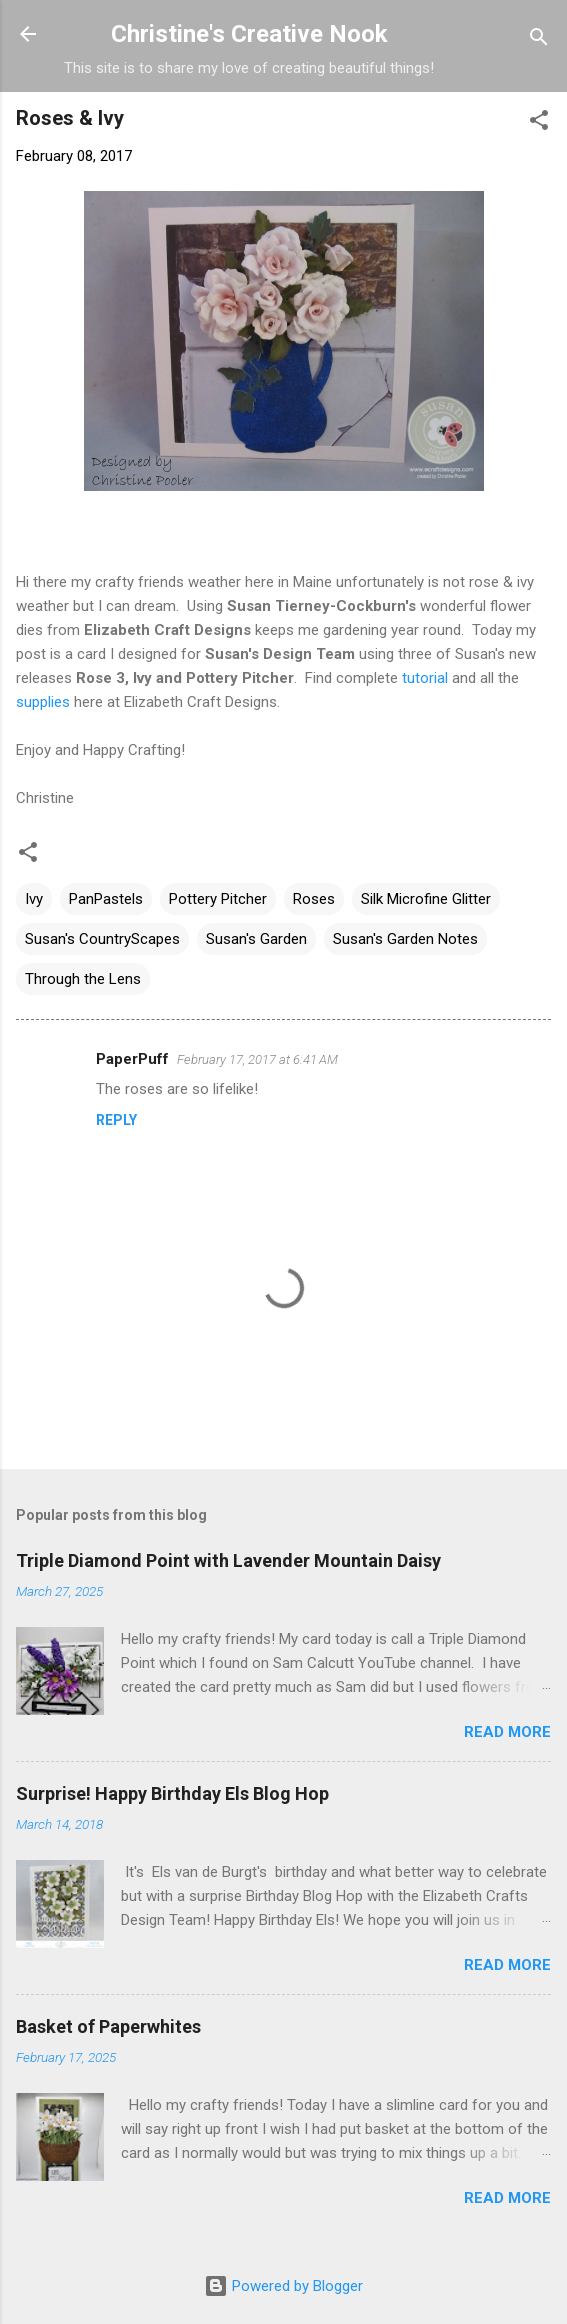  I want to click on Powered by Blogger, so click(283, 2286).